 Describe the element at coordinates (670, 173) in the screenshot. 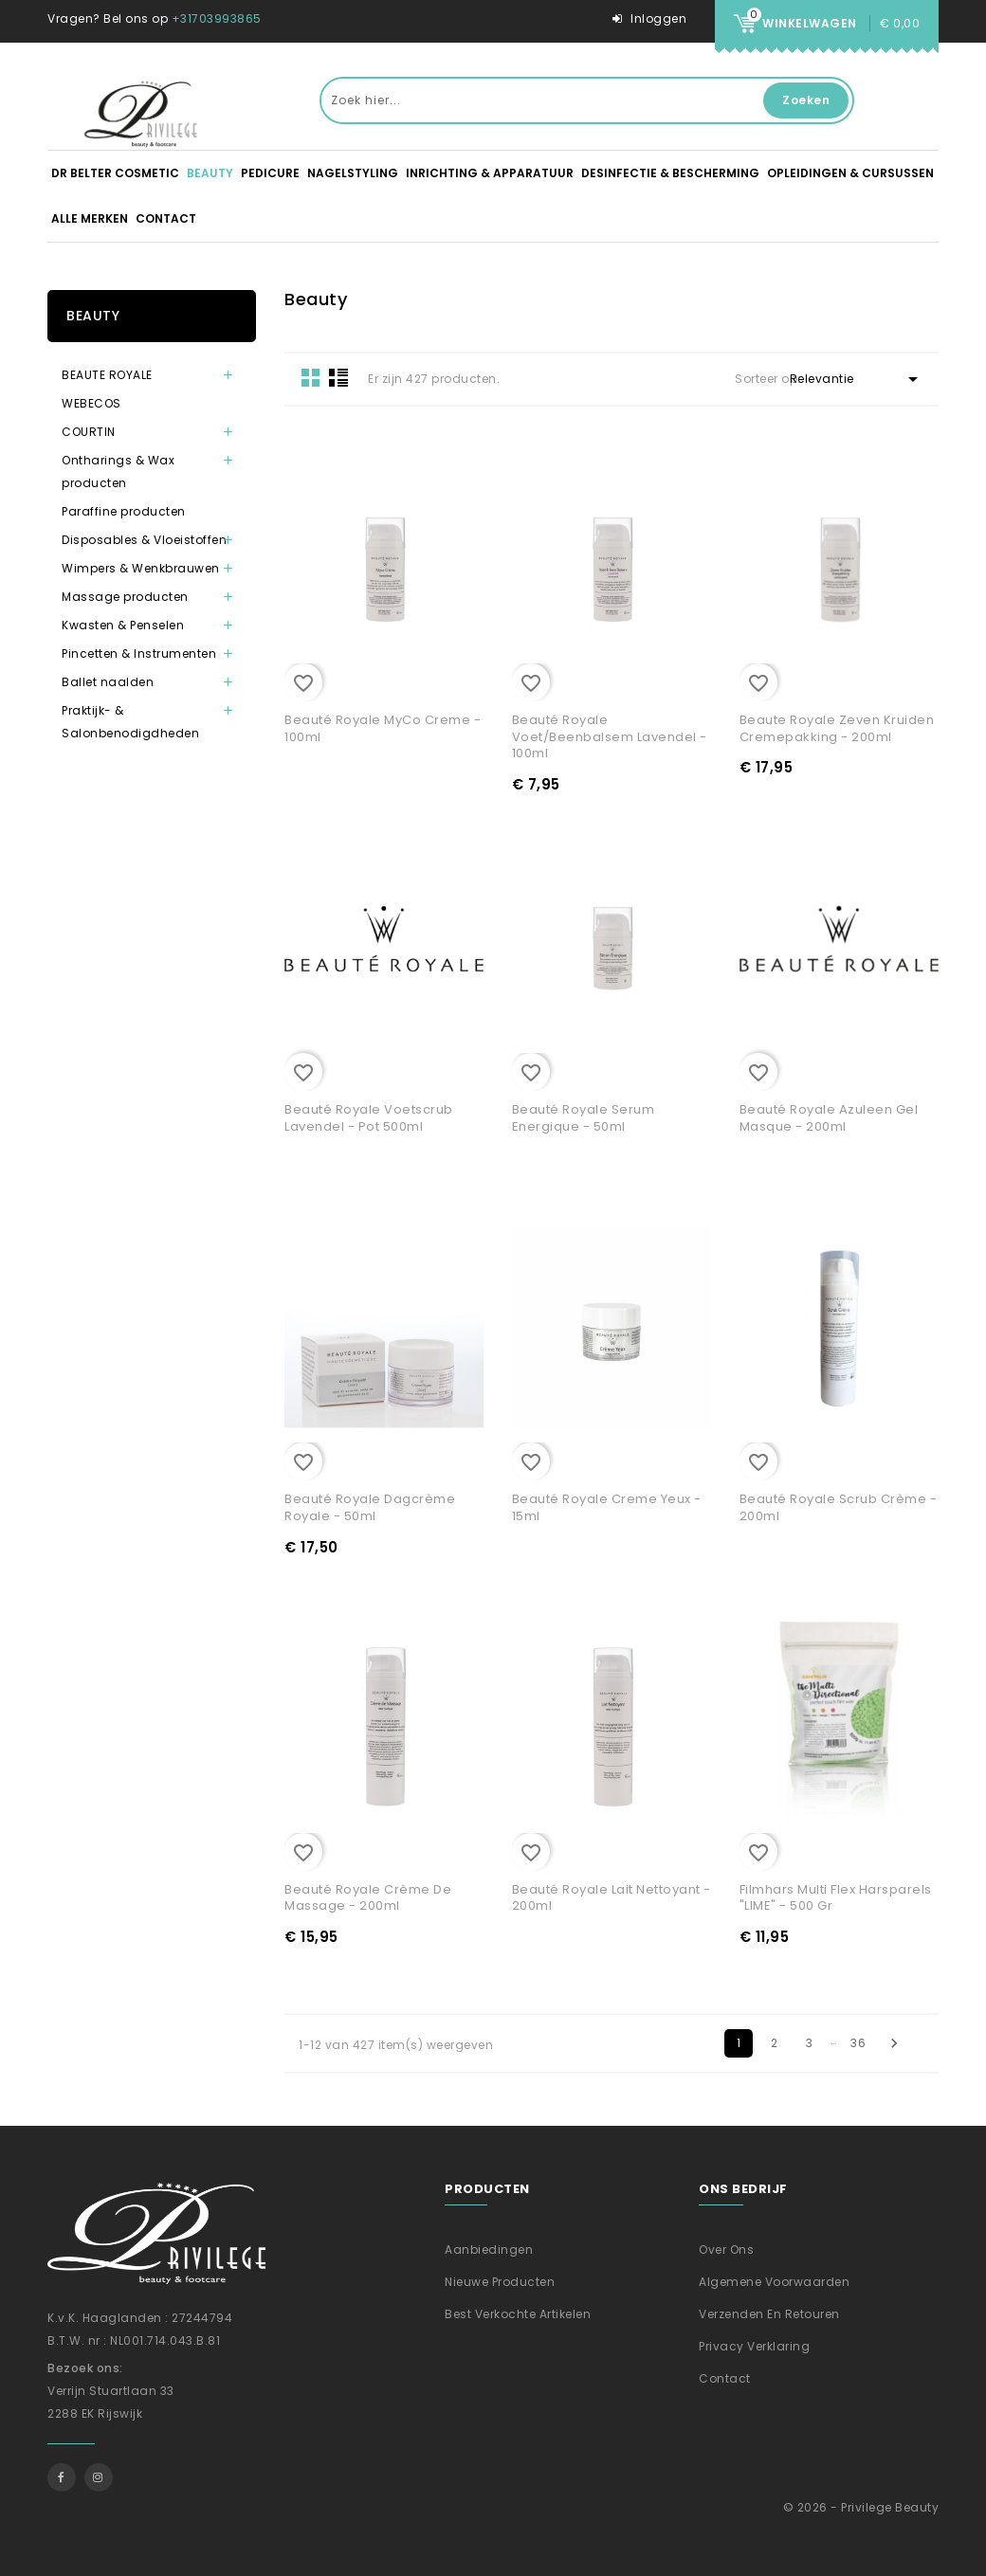

I see `Desinfectie & Bescherming` at that location.